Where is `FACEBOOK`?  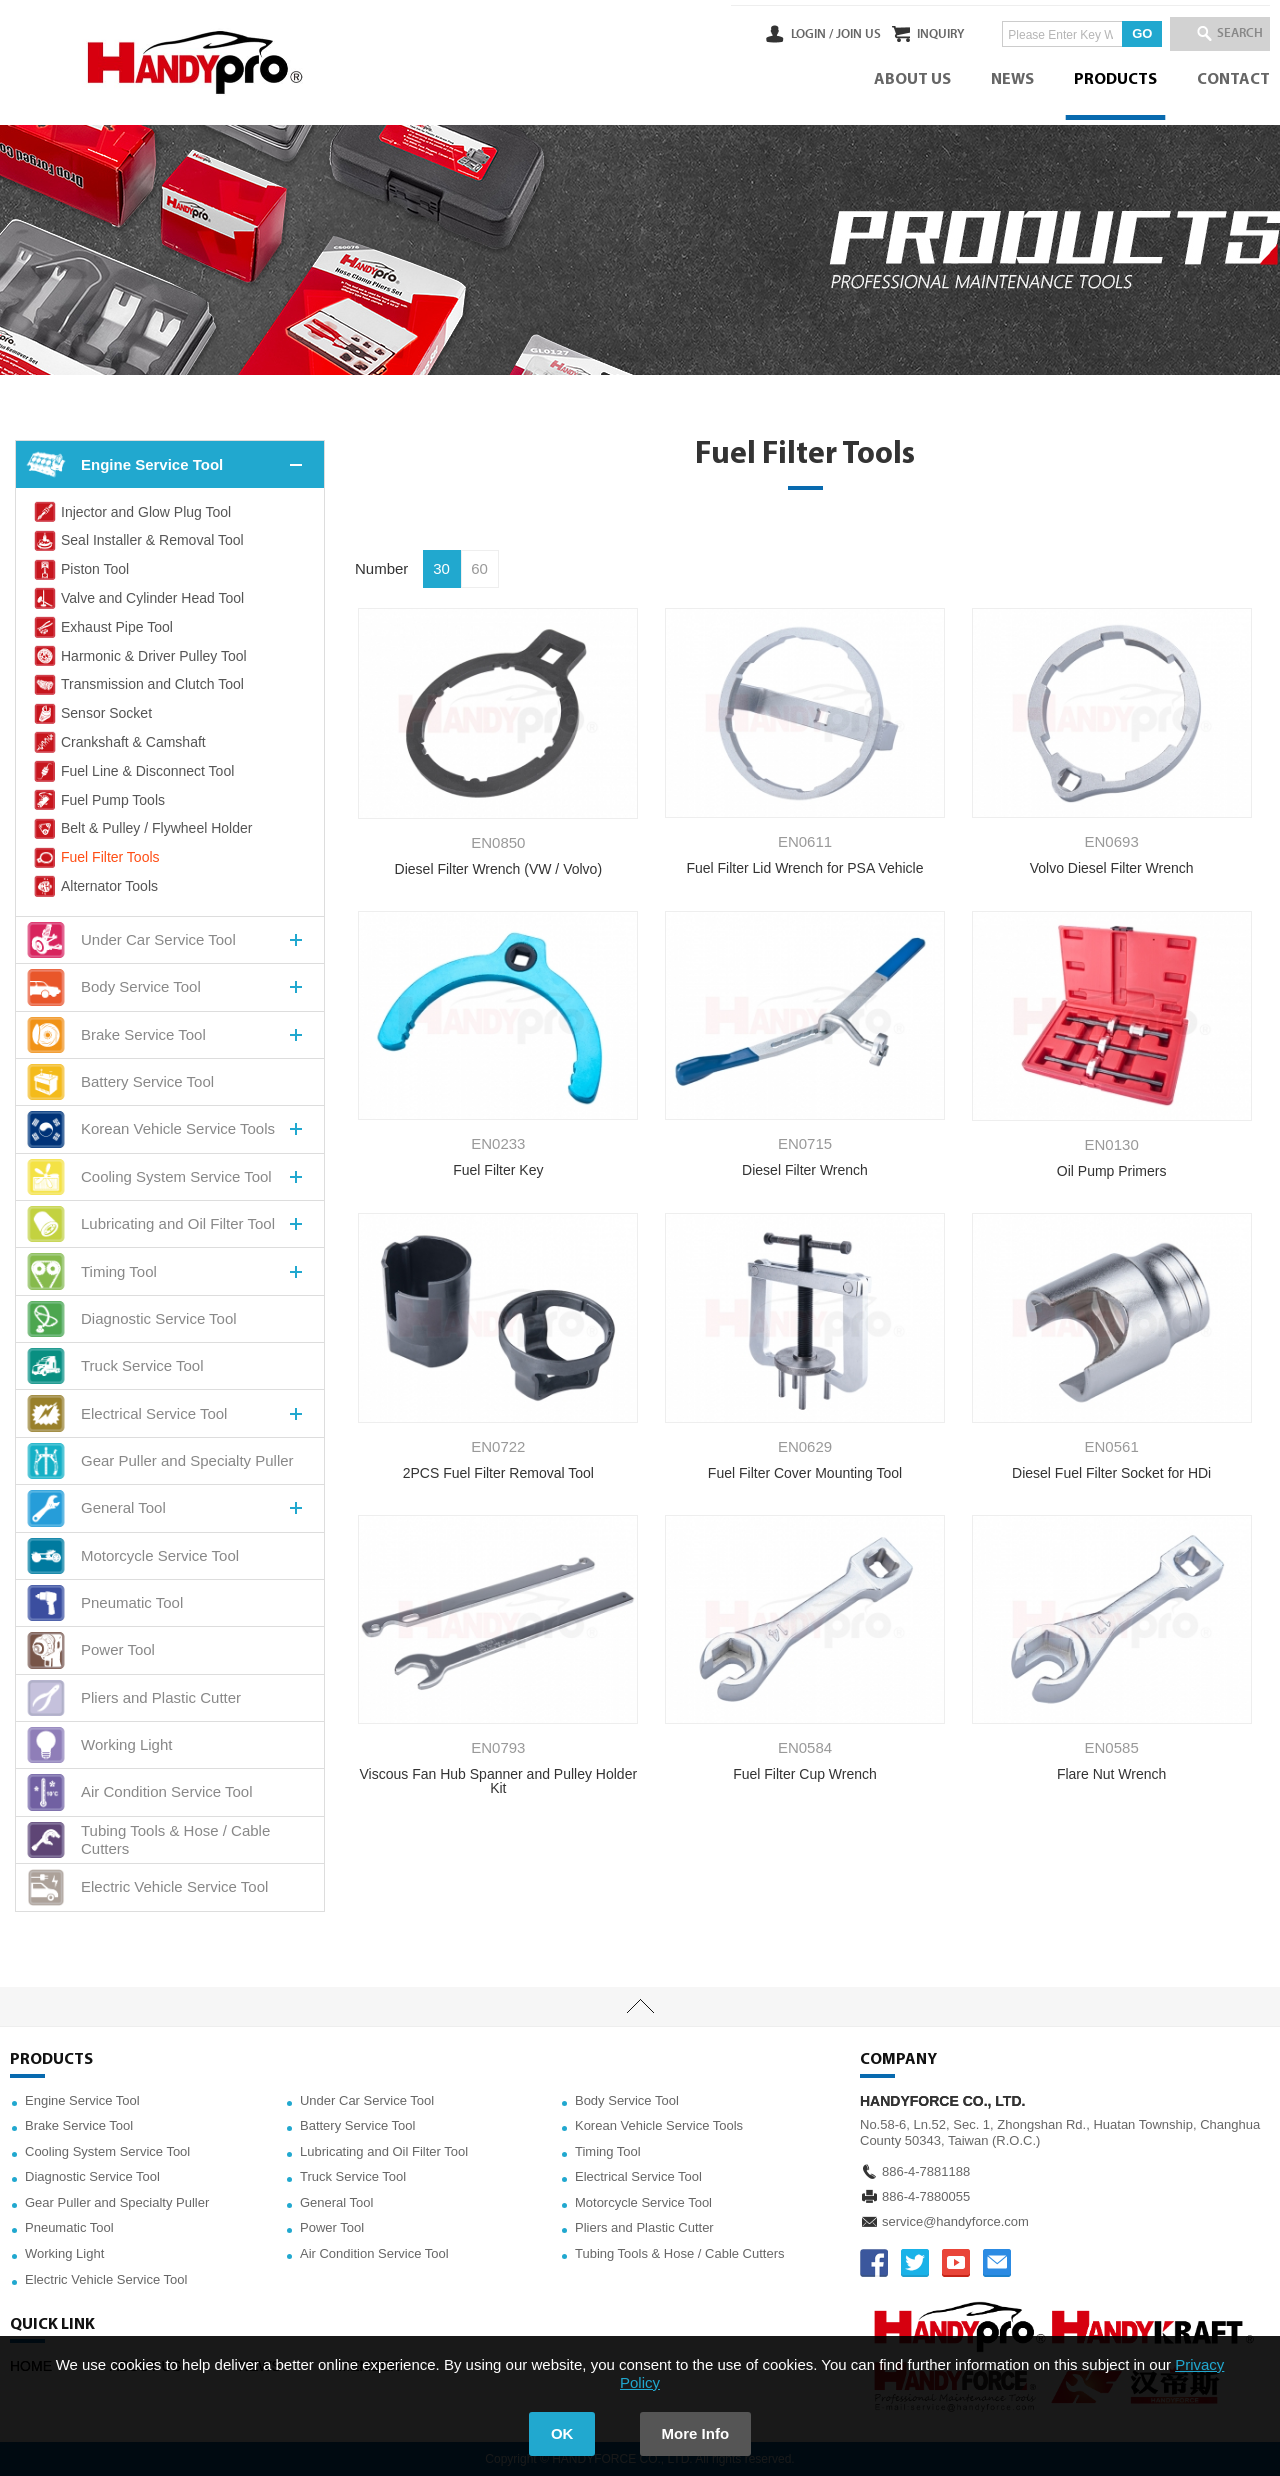 FACEBOOK is located at coordinates (874, 2263).